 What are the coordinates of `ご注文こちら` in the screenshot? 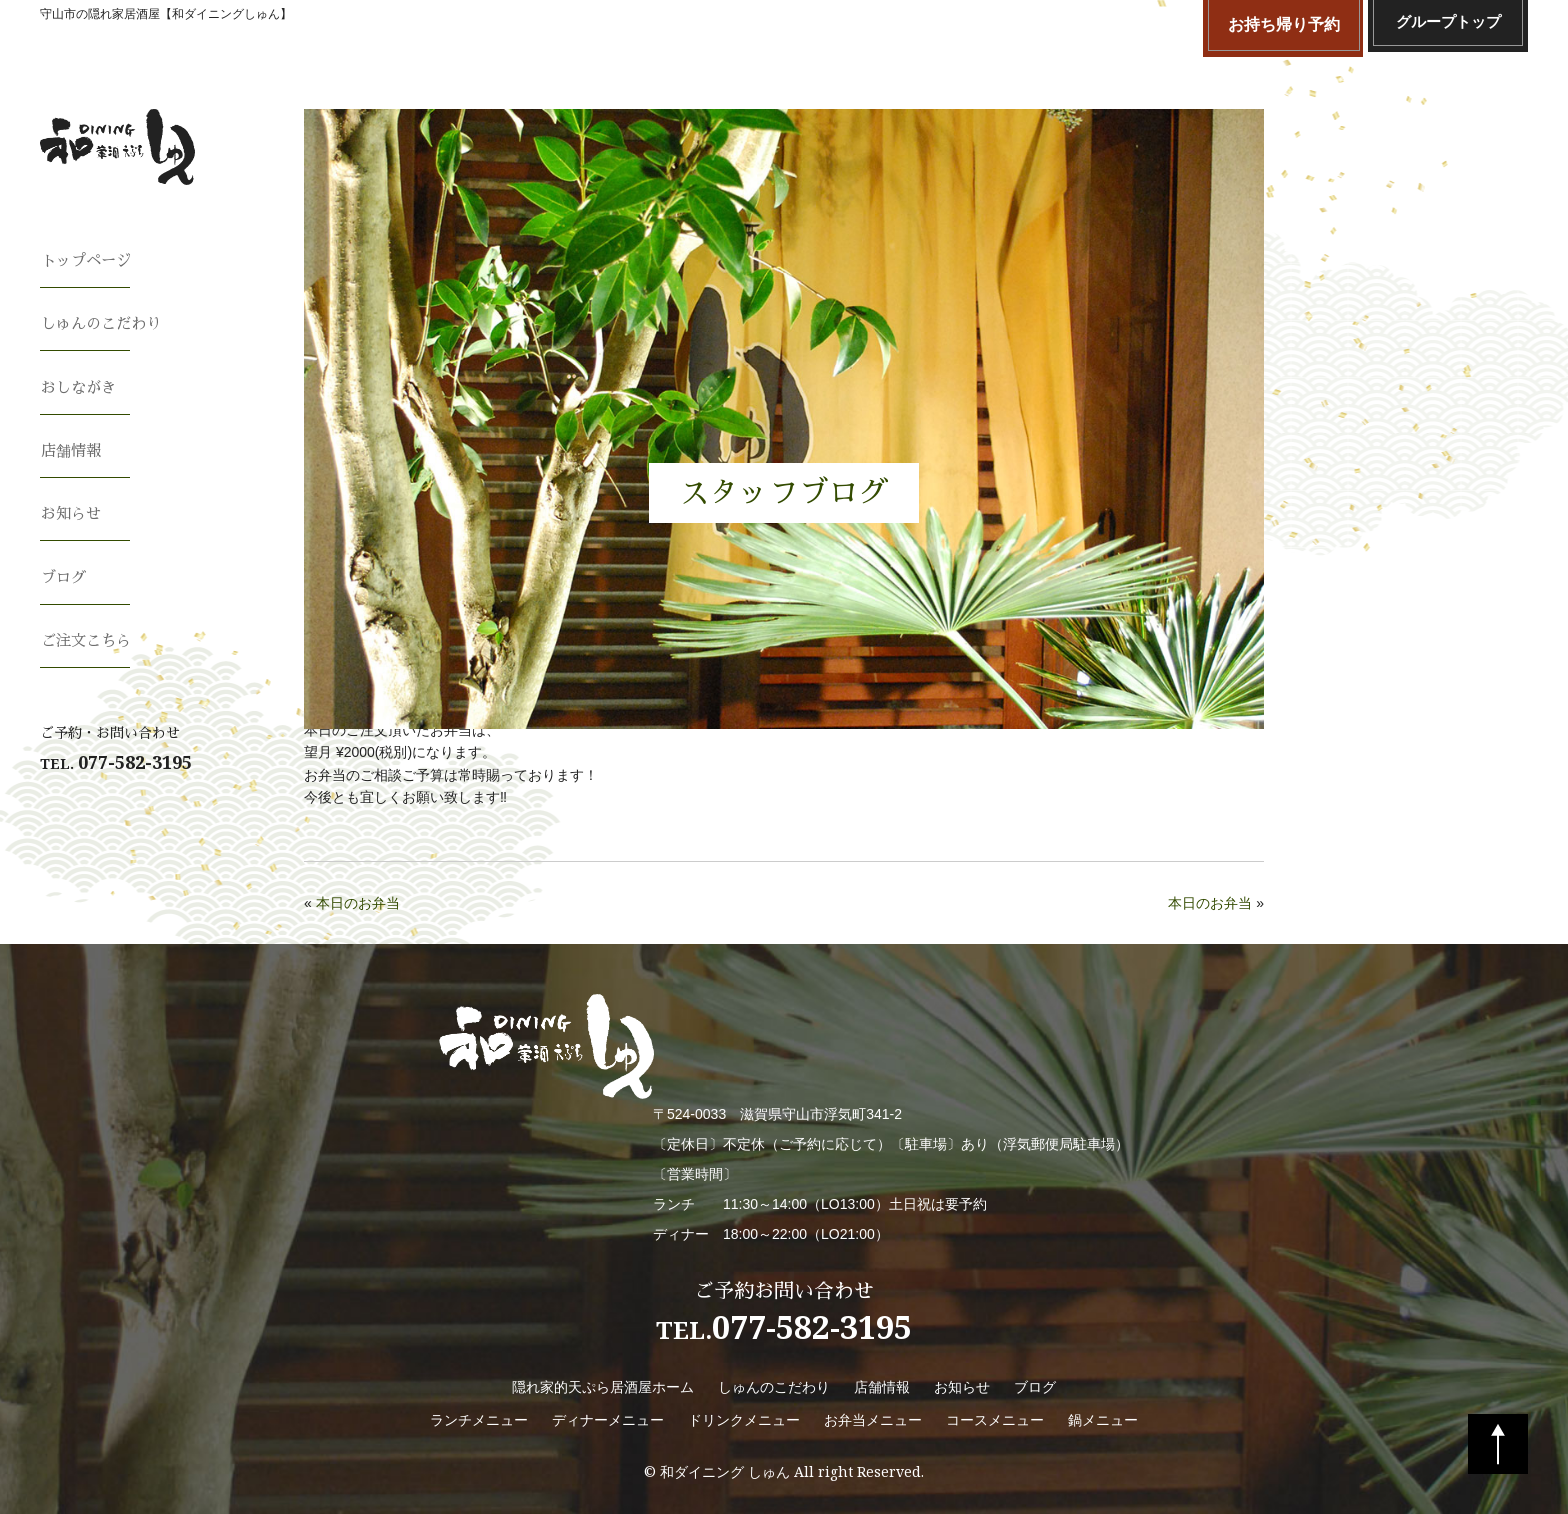 It's located at (88, 620).